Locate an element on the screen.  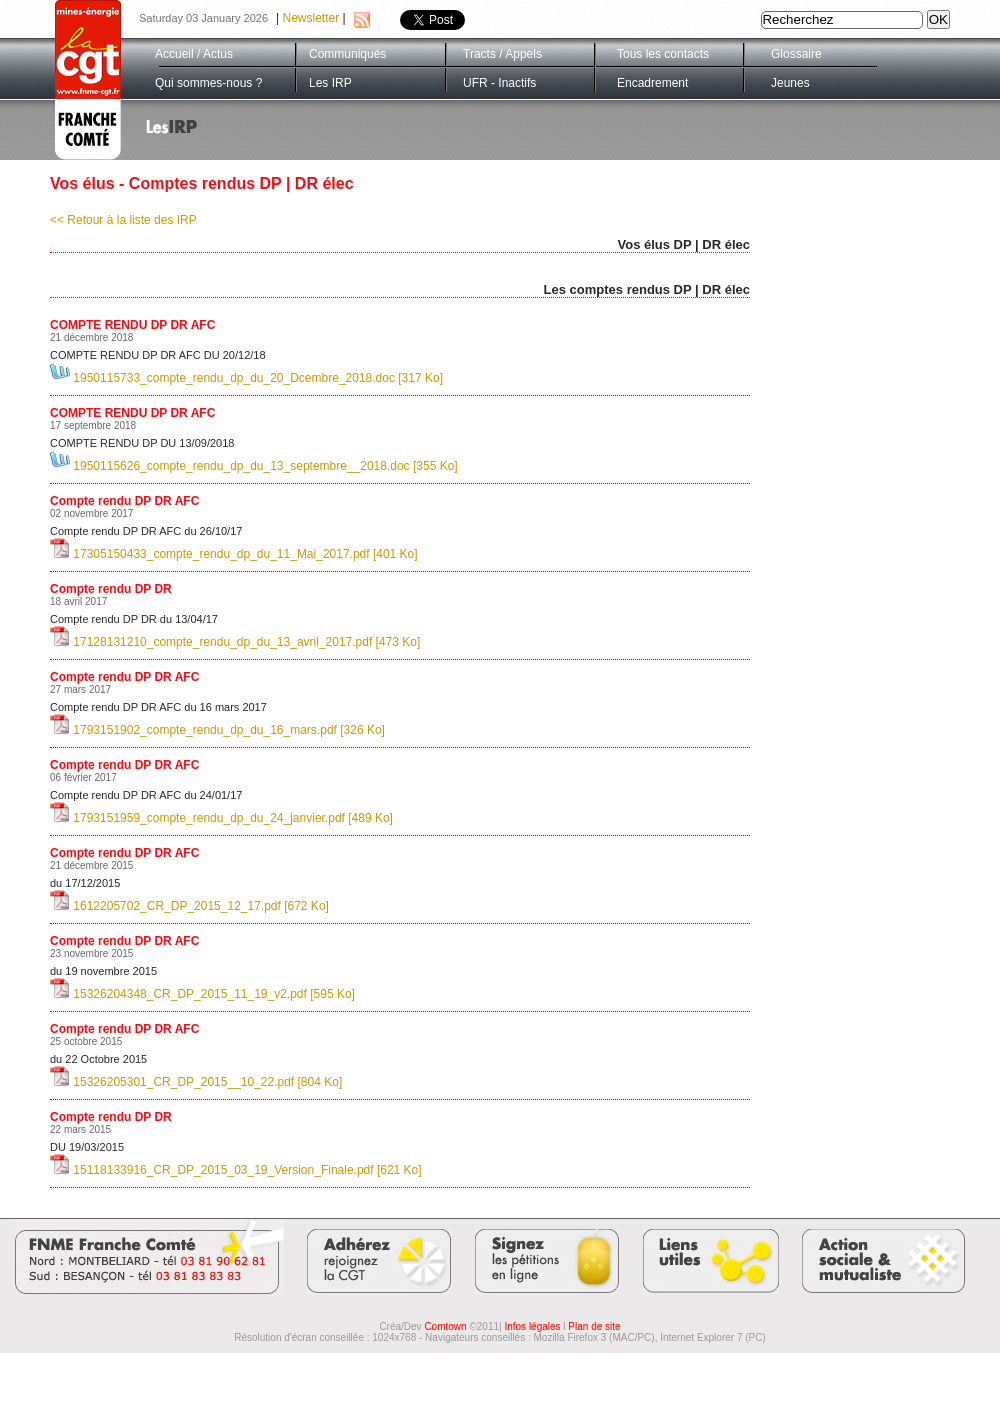
15326205301_CR_DP_2015__10_22.pdf [804 Ko] is located at coordinates (196, 1082).